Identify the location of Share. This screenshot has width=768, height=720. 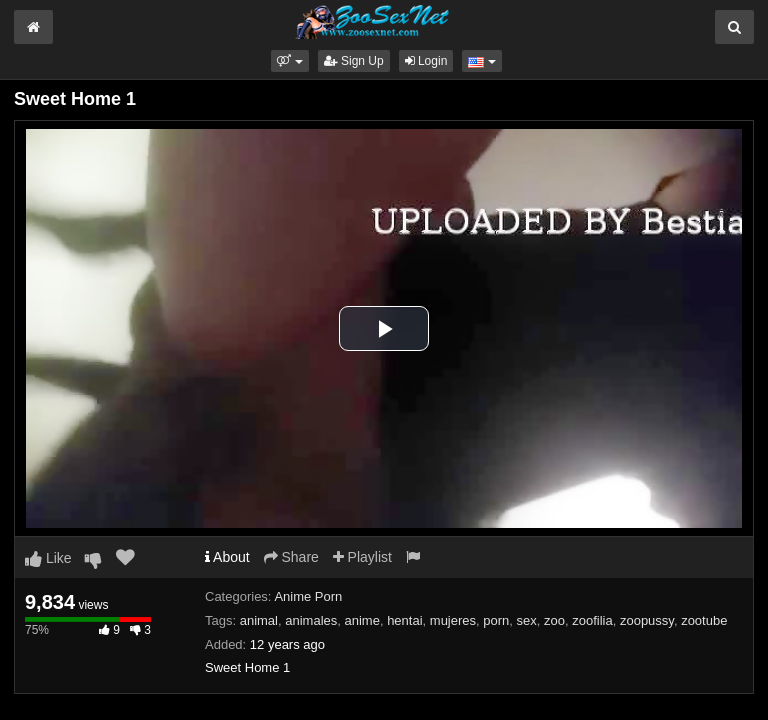
(291, 557).